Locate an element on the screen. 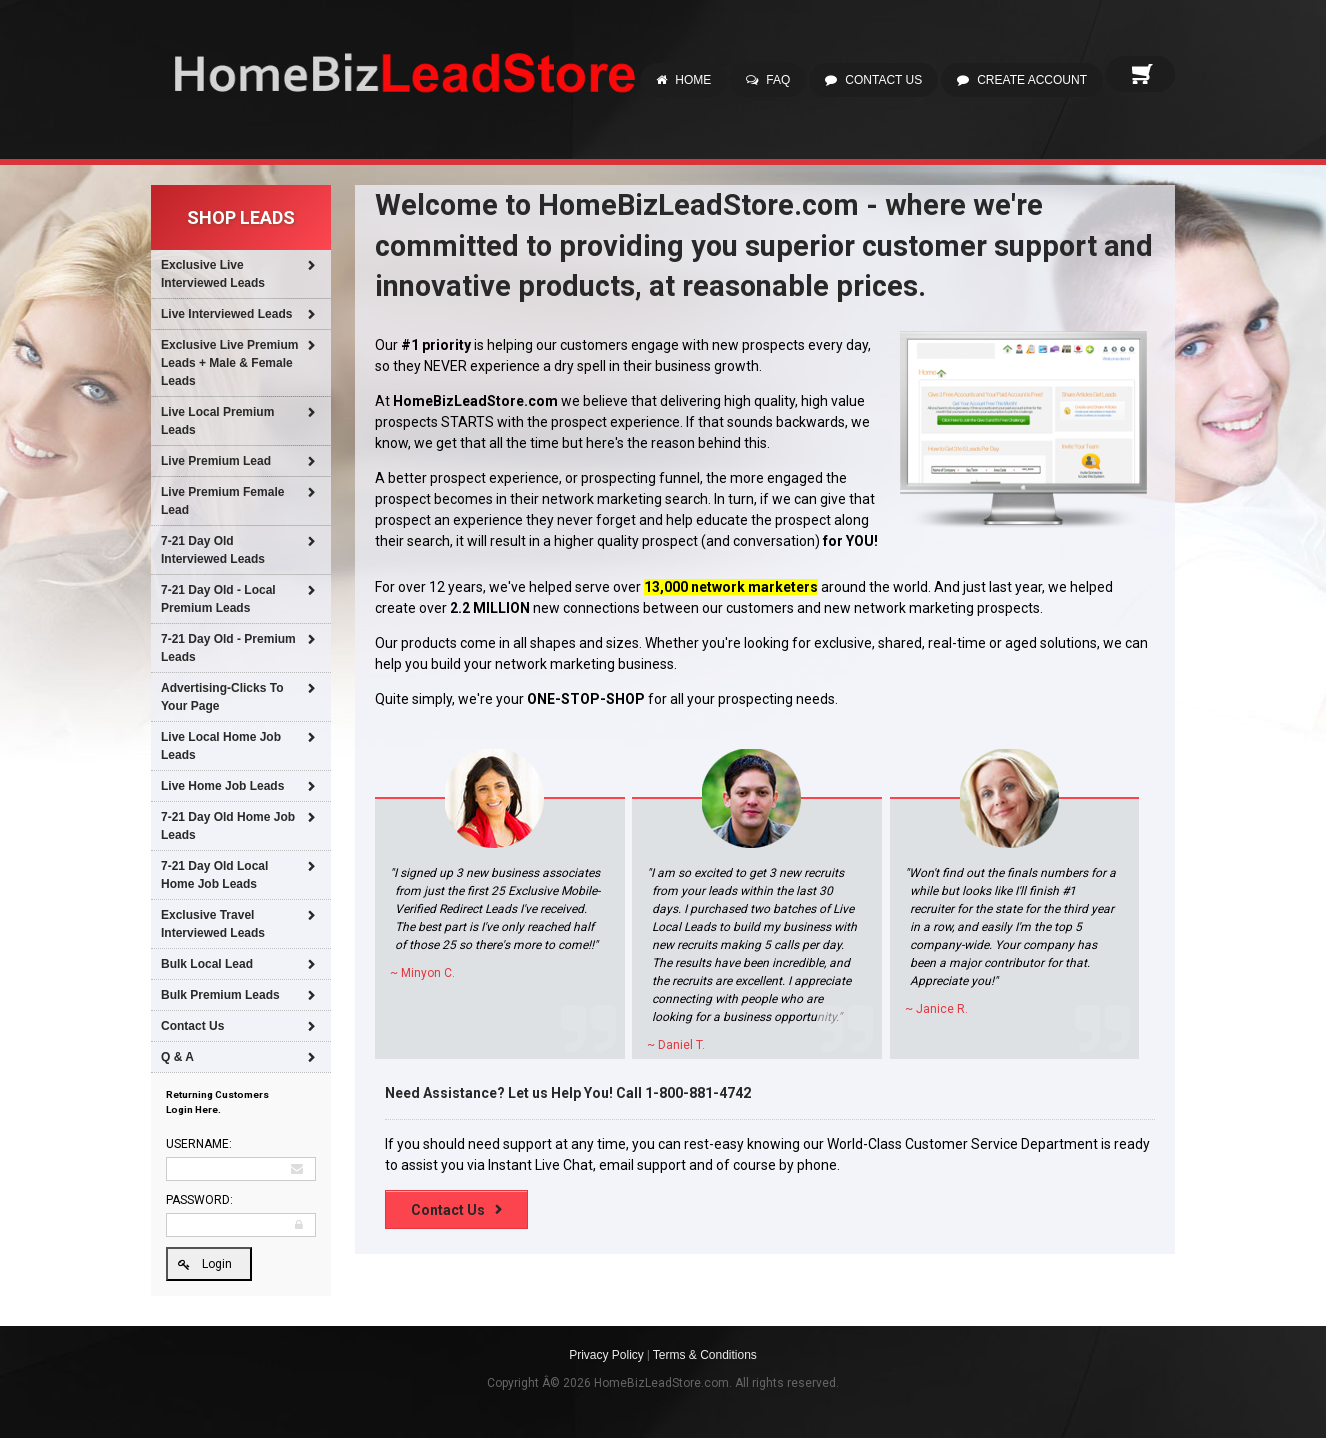  Password: is located at coordinates (199, 1200).